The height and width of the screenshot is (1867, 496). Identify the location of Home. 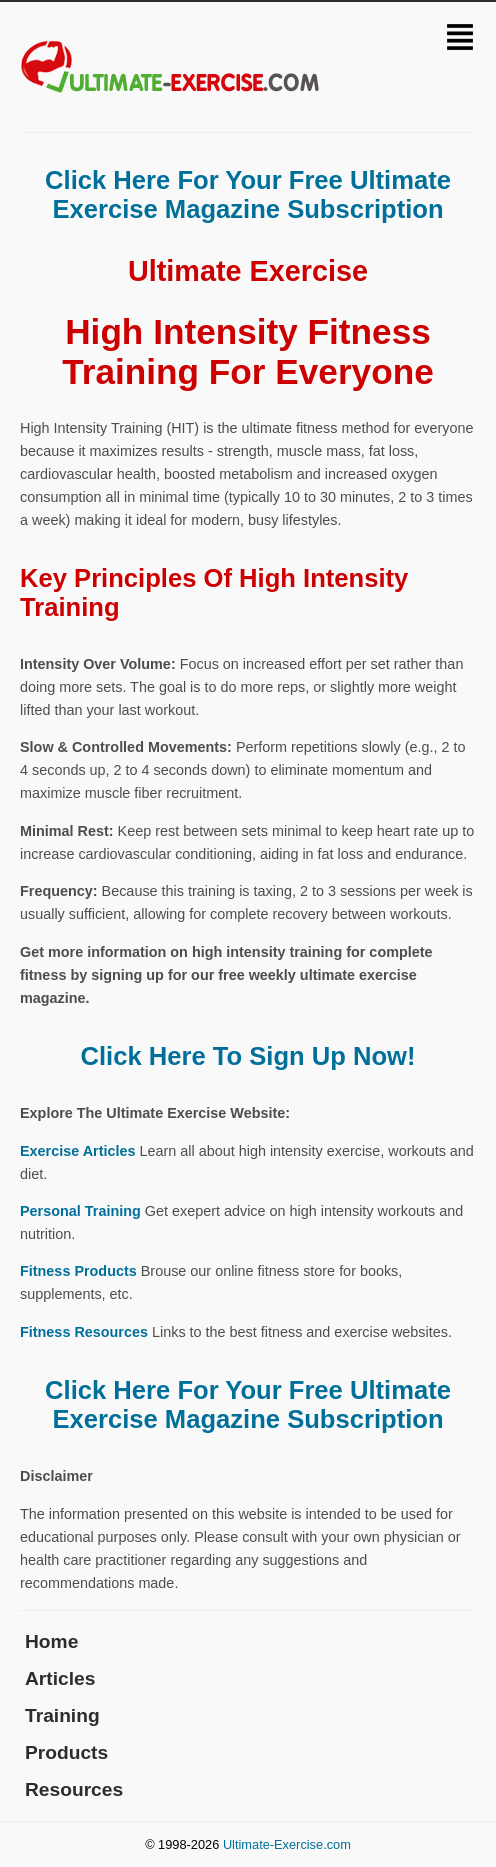
(51, 1641).